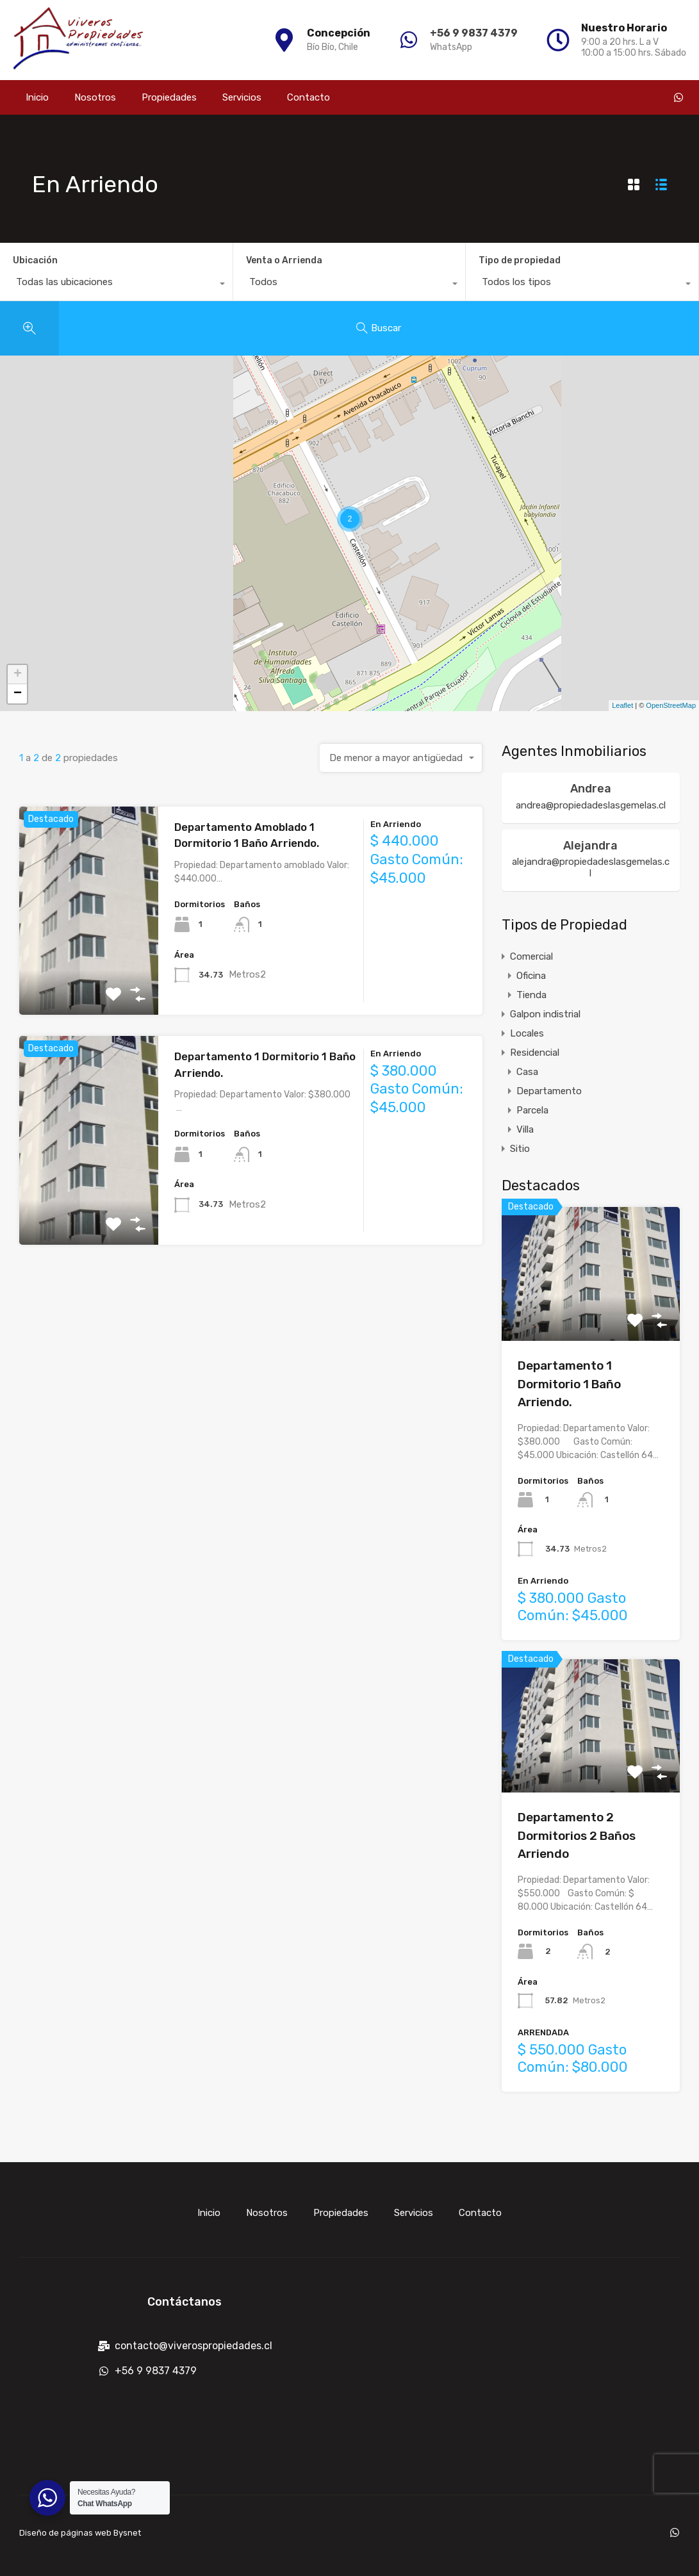  I want to click on Locales, so click(527, 1033).